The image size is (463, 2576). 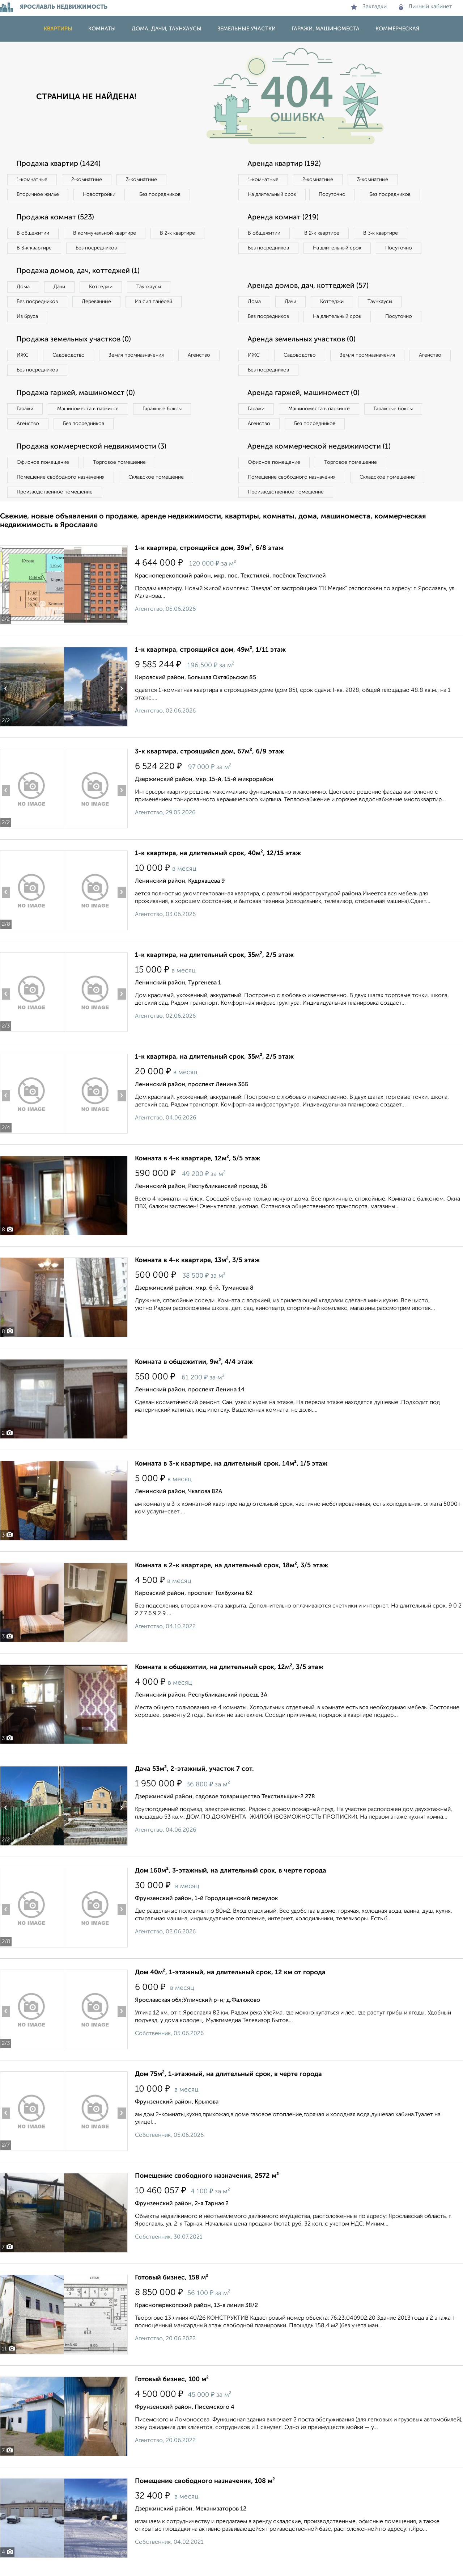 I want to click on Гаражные боксы, so click(x=162, y=408).